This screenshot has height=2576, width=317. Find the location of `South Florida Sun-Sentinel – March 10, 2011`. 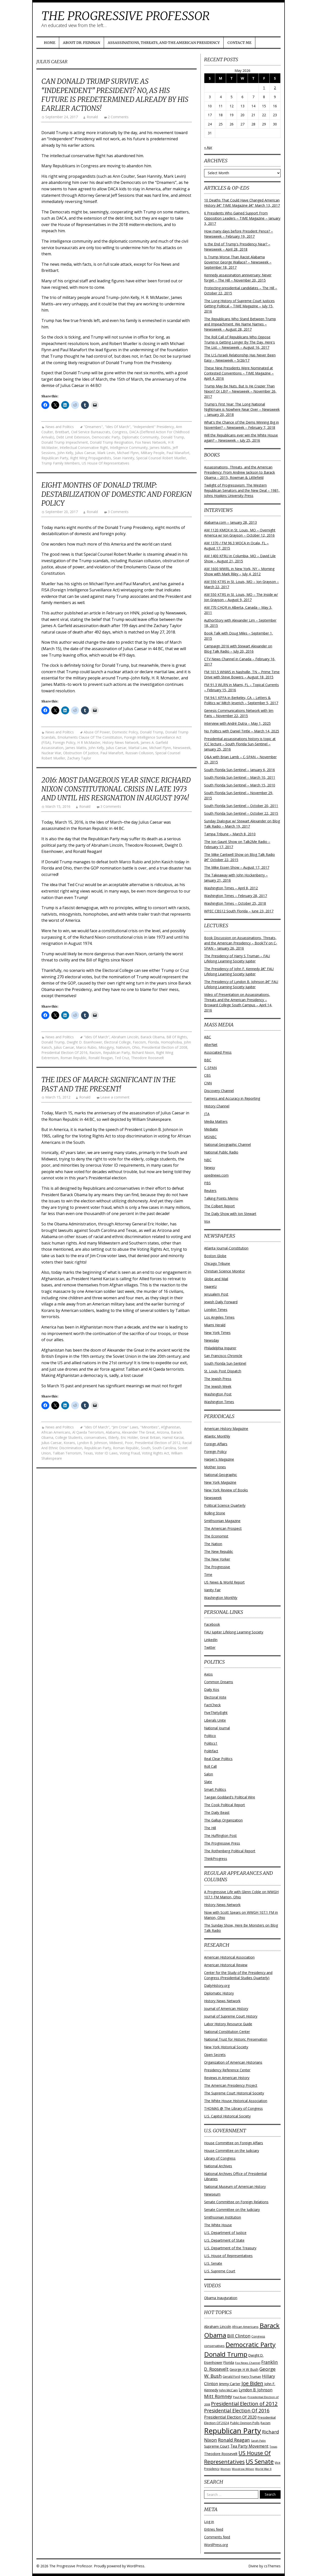

South Florida Sun-Sentinel – March 10, 2011 is located at coordinates (239, 777).